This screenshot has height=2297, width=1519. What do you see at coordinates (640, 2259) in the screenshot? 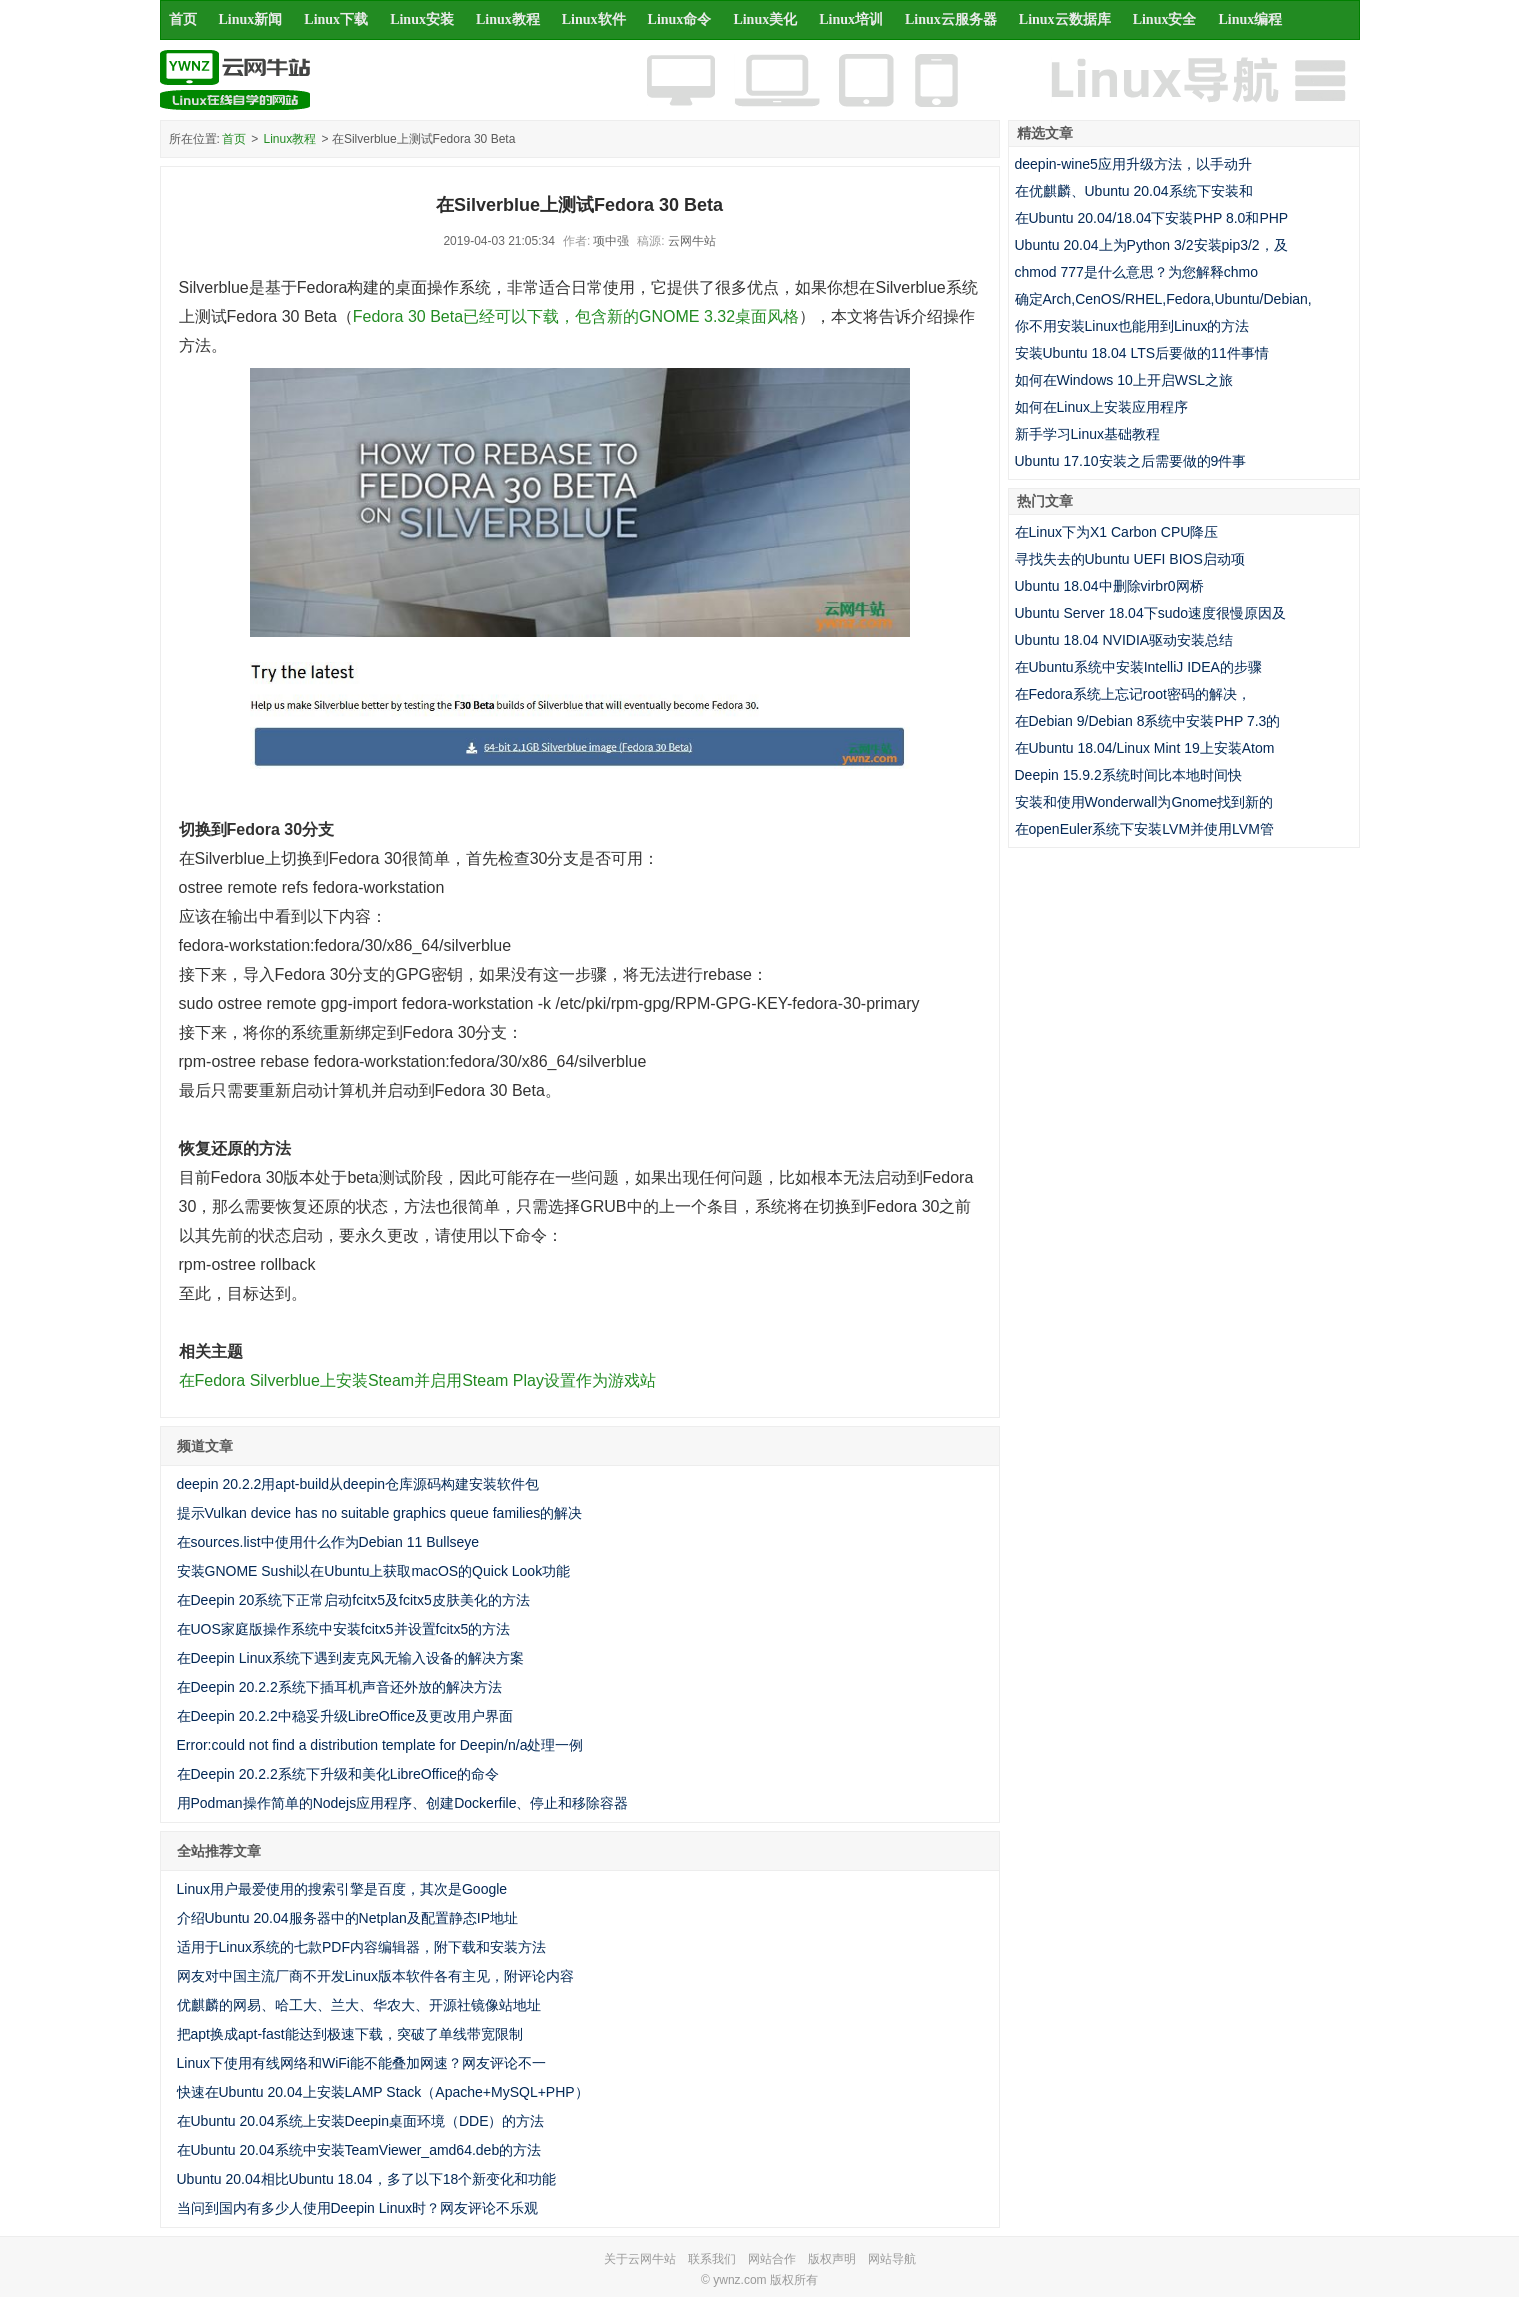
I see `关于云网牛站` at bounding box center [640, 2259].